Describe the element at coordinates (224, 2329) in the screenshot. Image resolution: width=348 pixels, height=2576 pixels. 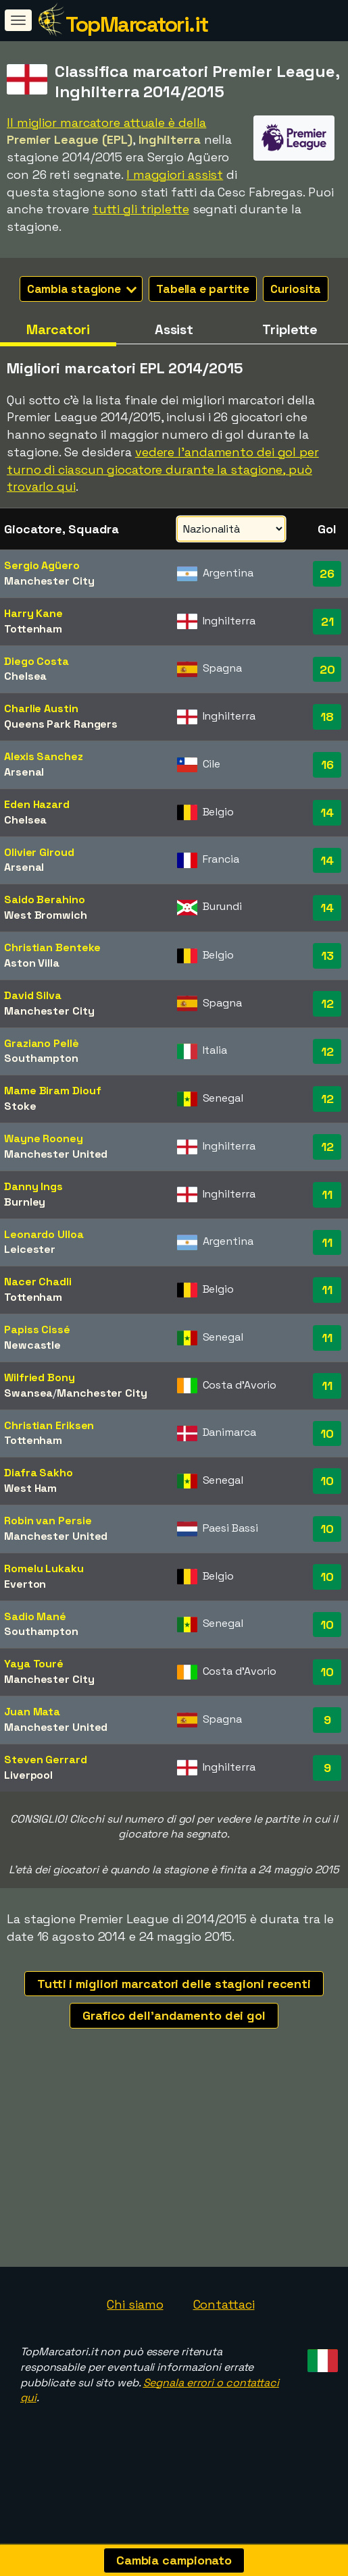
I see `Contattaci` at that location.